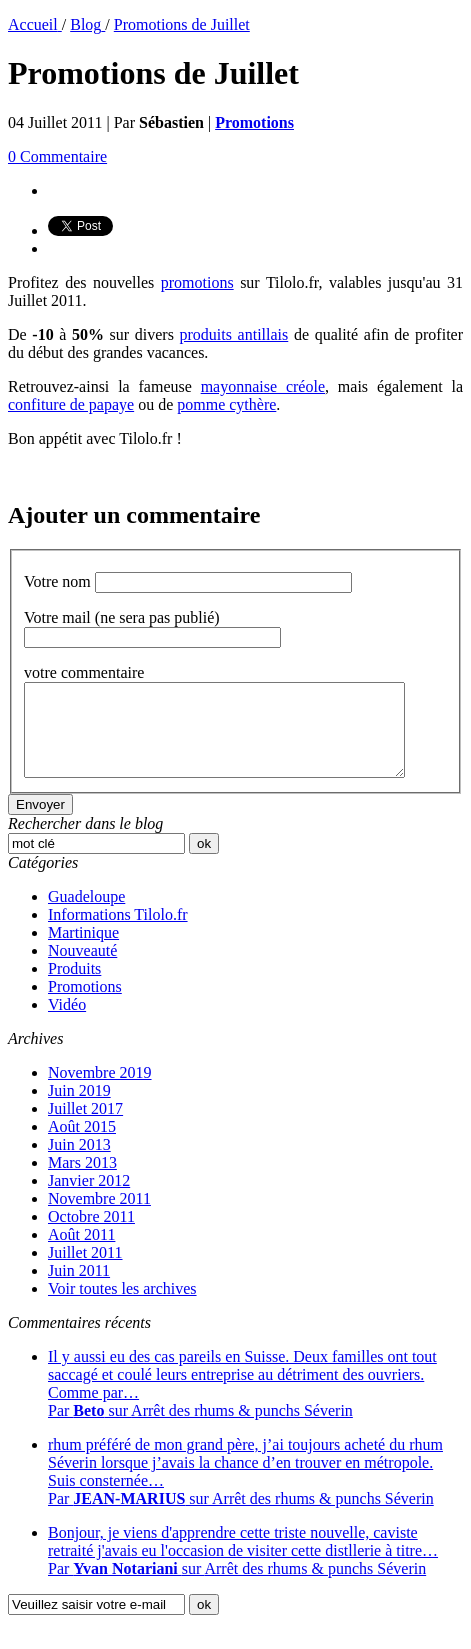  Describe the element at coordinates (122, 1306) in the screenshot. I see `Voir toutes les archives` at that location.